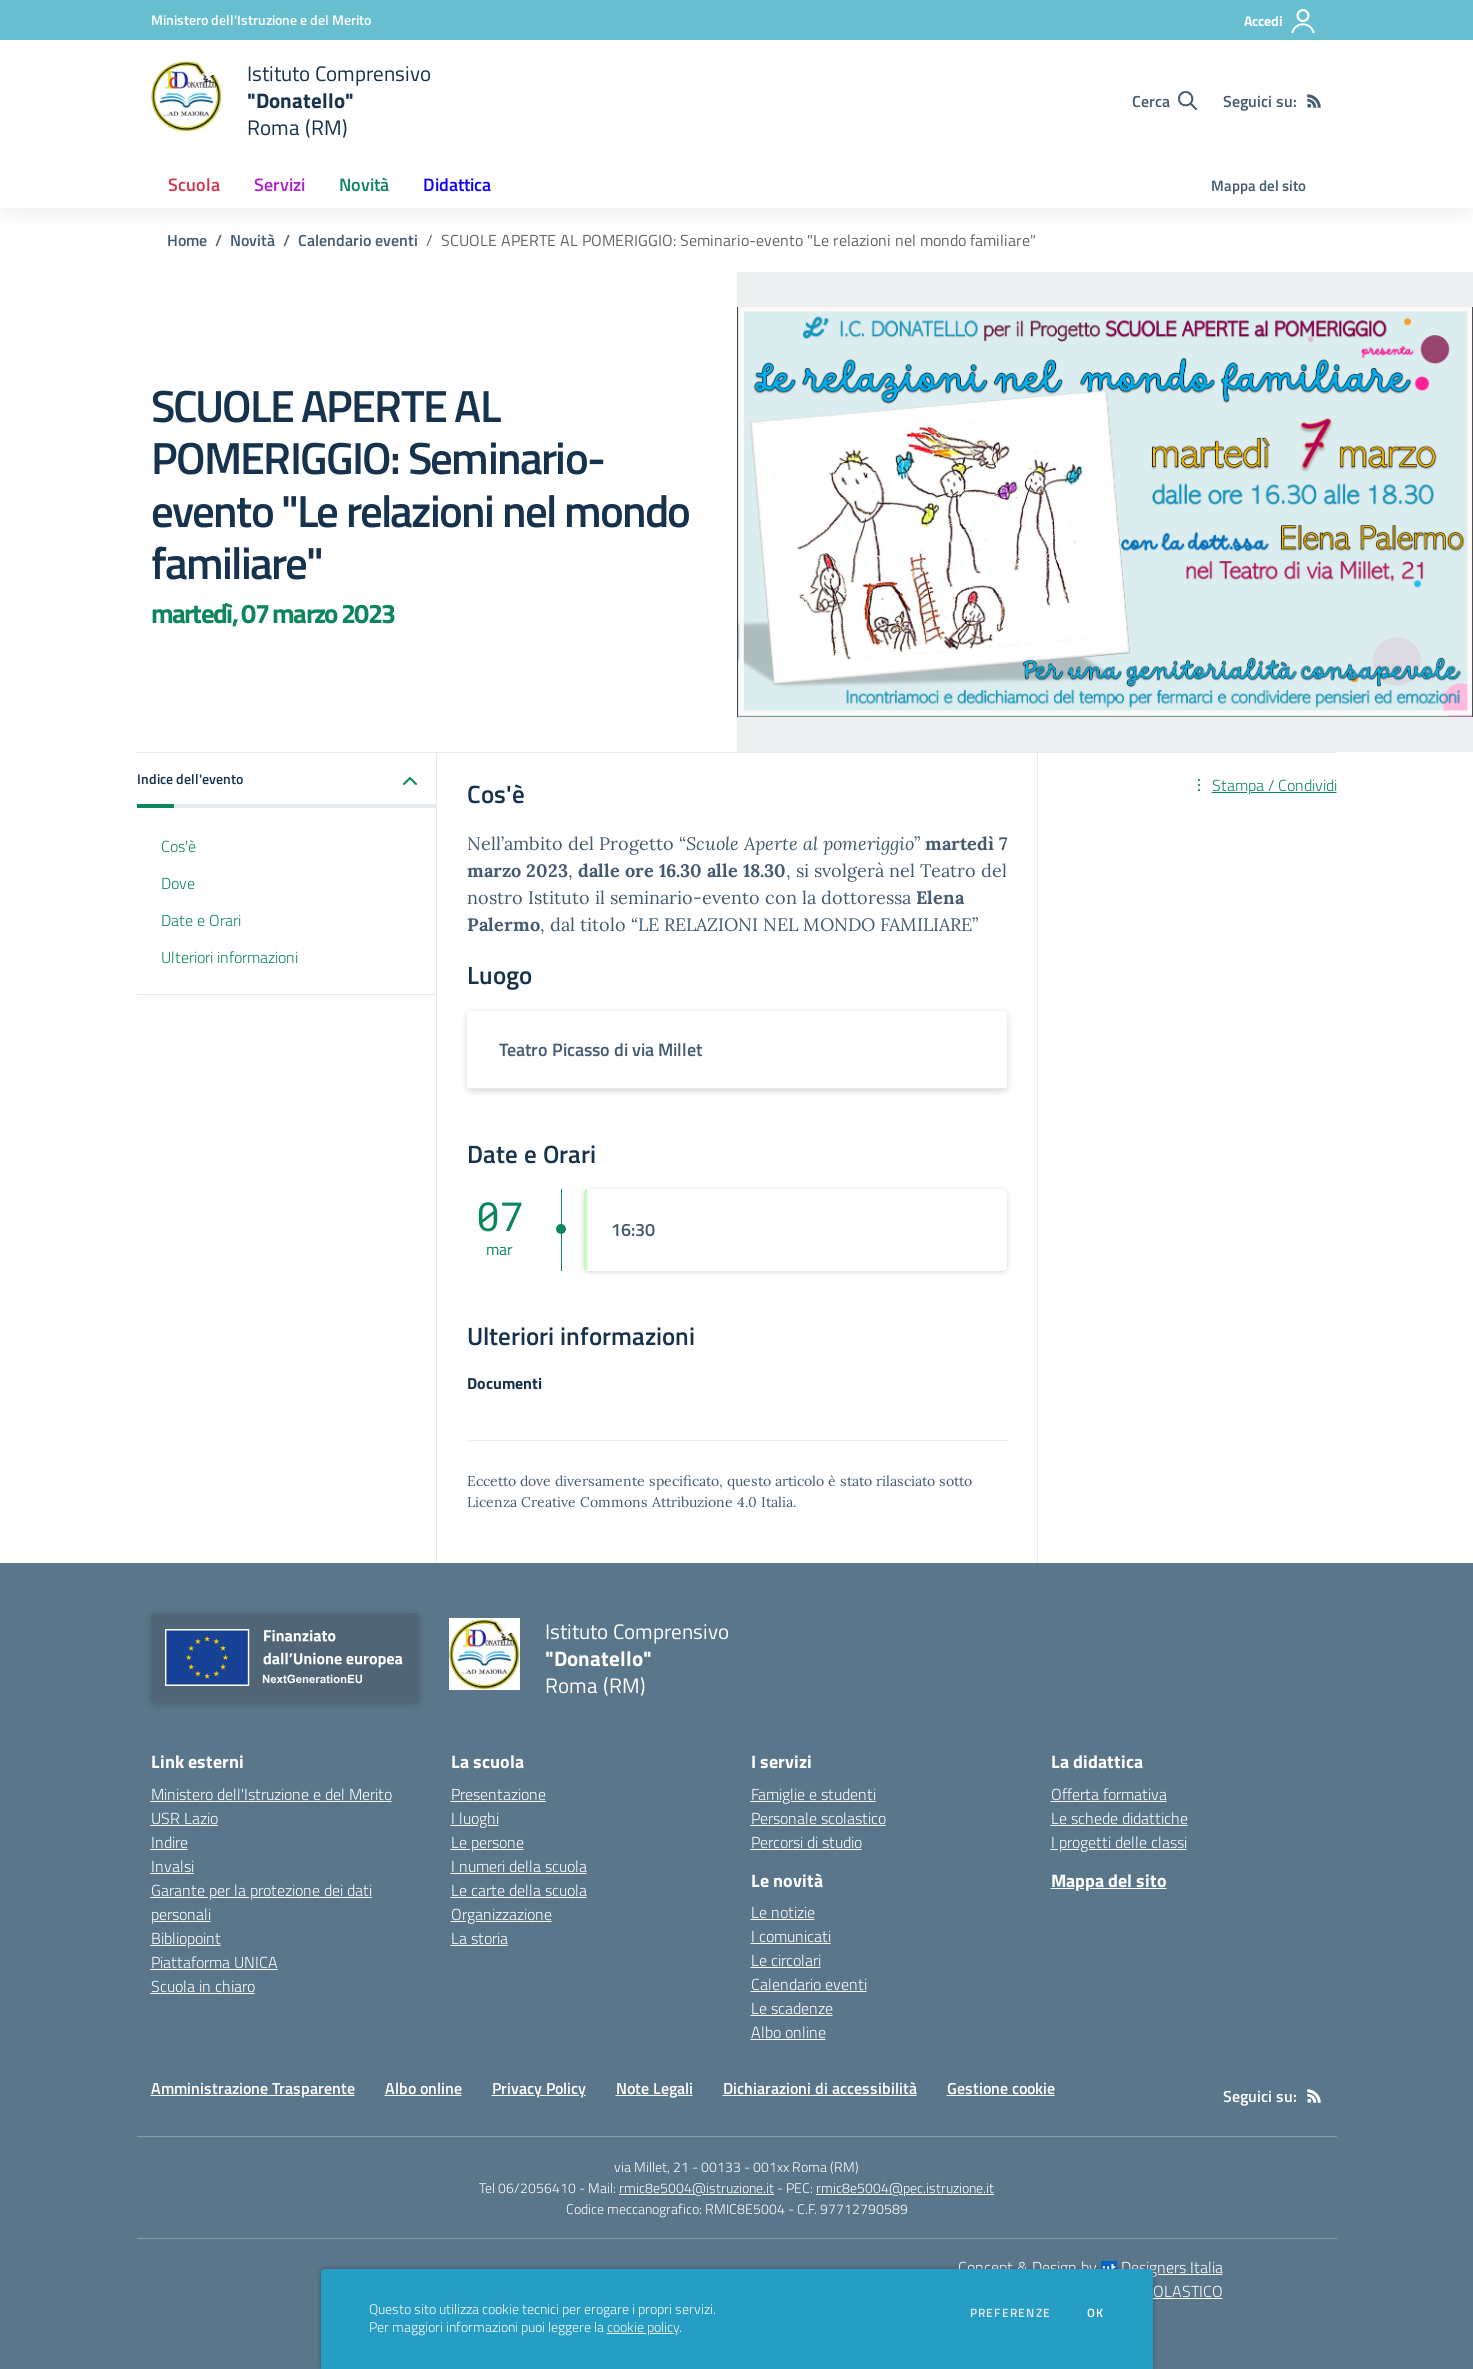 The height and width of the screenshot is (2369, 1473). Describe the element at coordinates (1119, 1818) in the screenshot. I see `Le schede didattiche` at that location.